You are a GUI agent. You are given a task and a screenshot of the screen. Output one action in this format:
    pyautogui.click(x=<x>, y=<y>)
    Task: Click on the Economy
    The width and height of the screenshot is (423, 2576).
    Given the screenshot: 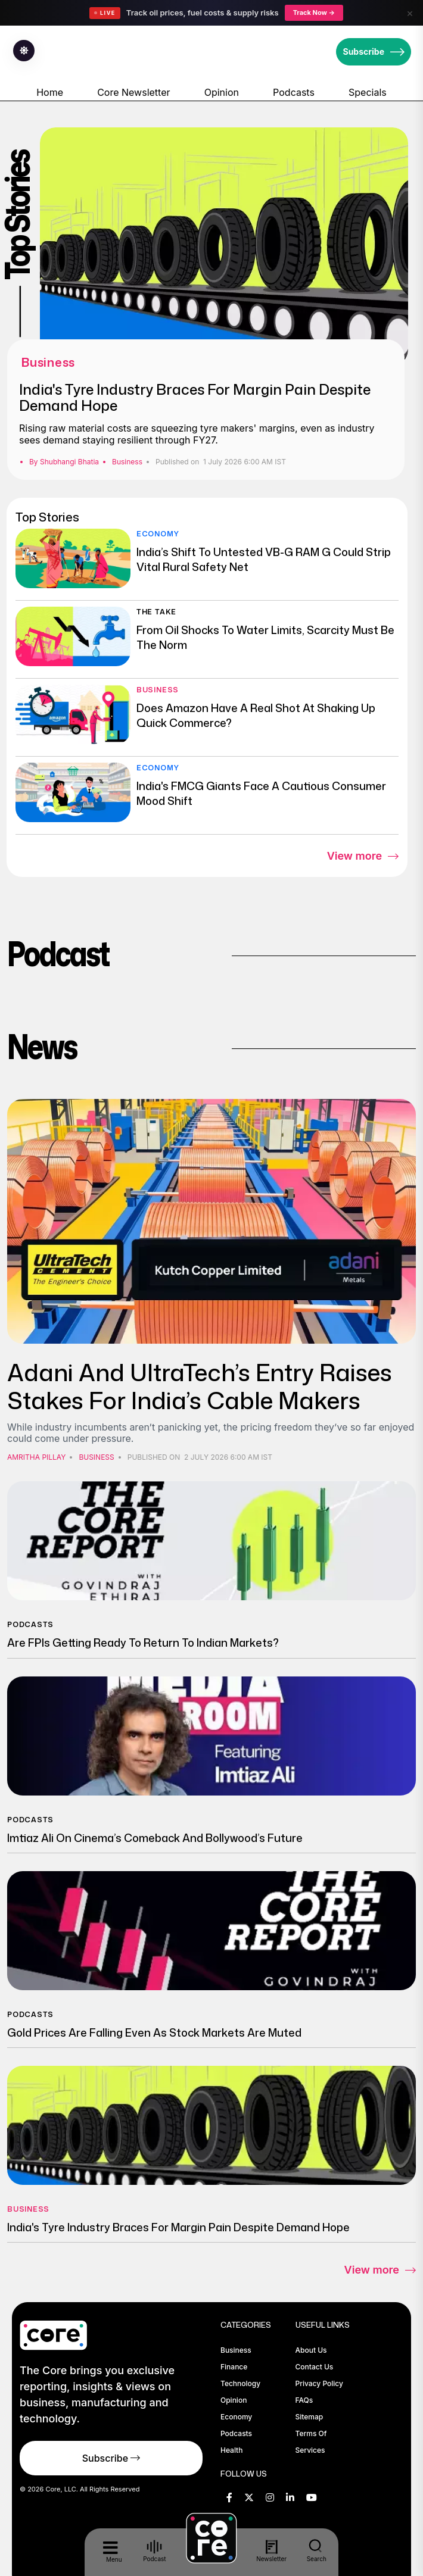 What is the action you would take?
    pyautogui.click(x=157, y=534)
    